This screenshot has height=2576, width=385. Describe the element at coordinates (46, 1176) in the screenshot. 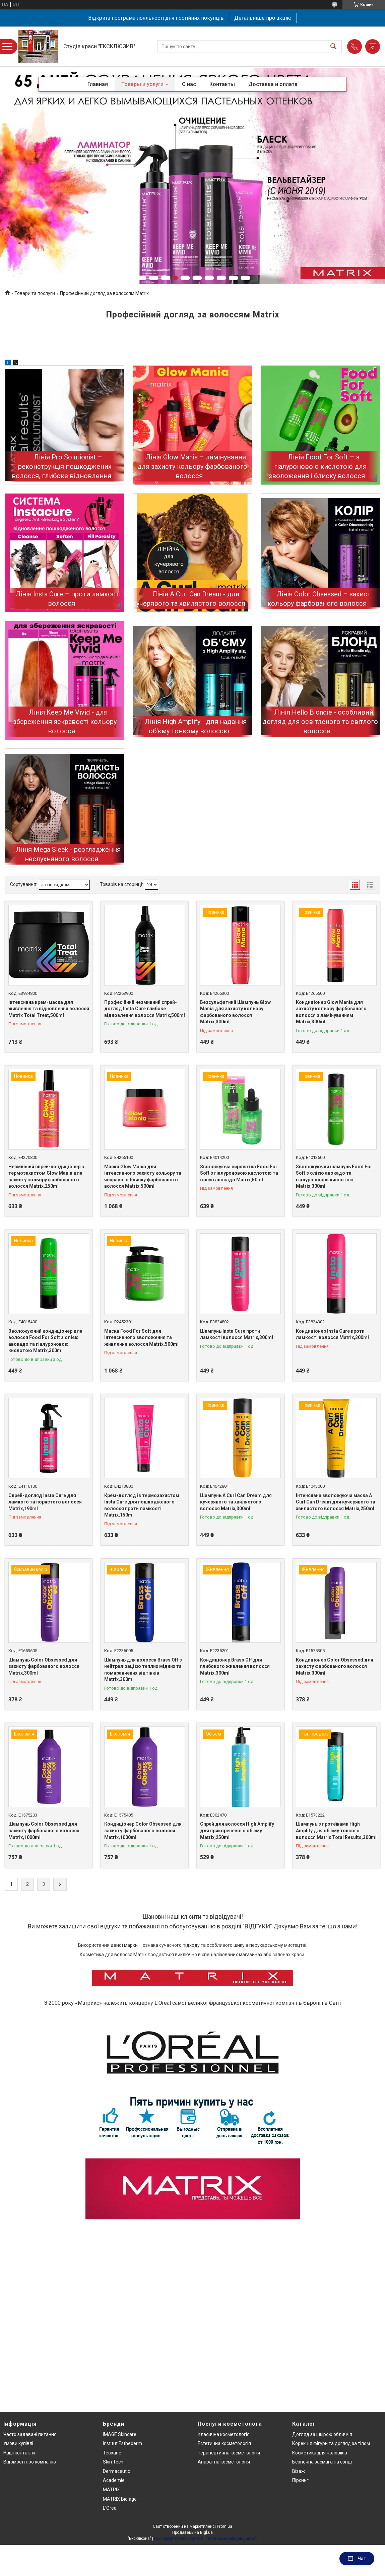

I see `Незмивний спрей-кондиціонер з термозахистом Glow Mania для захисту кольору фарбованого волосся Matrix,250ml` at that location.